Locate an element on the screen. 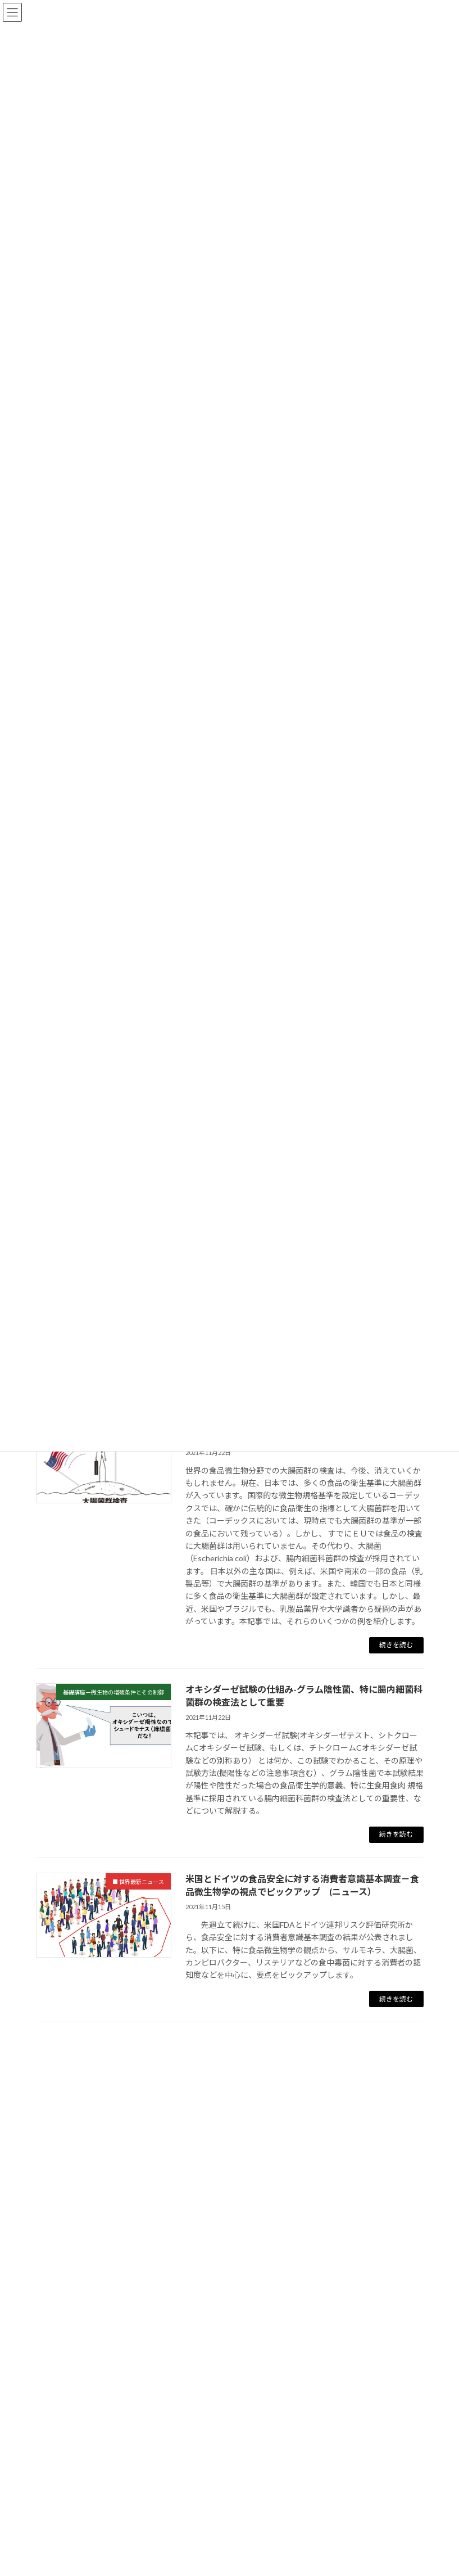  基礎講座ー食中毒菌の種類（代表的10種類の覚え方） is located at coordinates (155, 2209).